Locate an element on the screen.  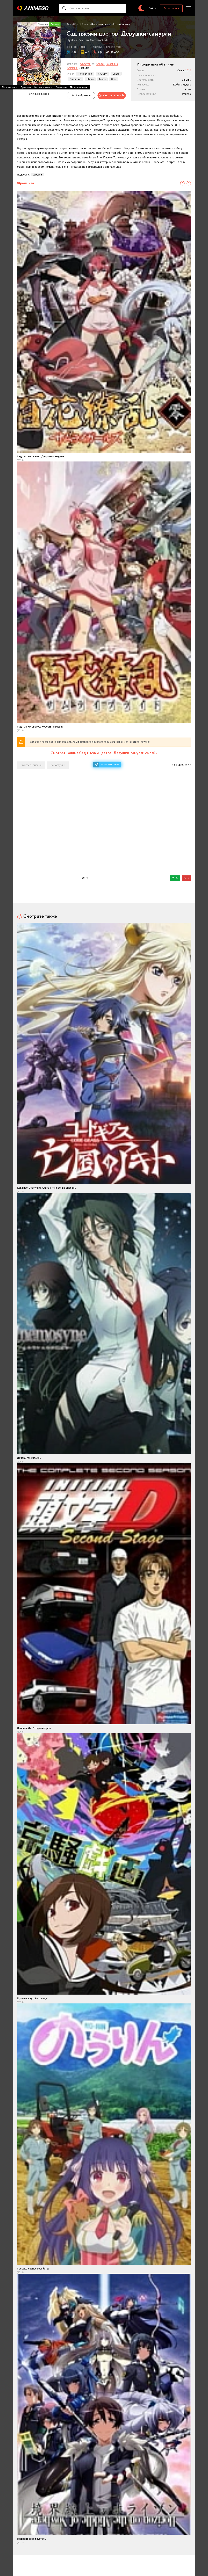
[searcbtn] is located at coordinates (64, 8).